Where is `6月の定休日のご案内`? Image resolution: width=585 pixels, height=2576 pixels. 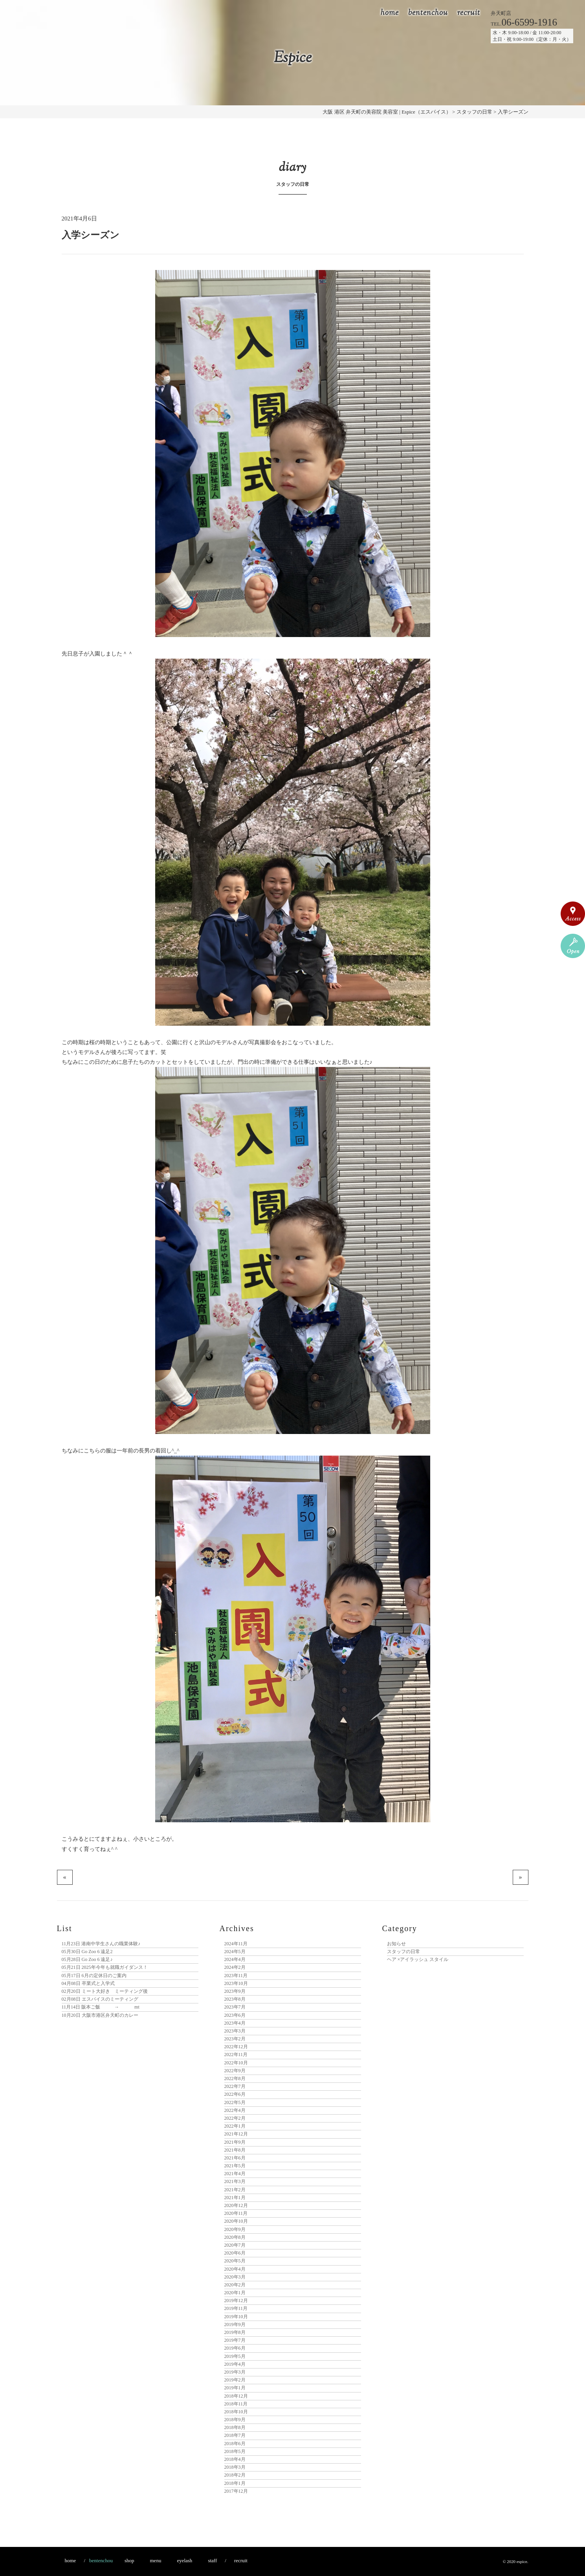 6月の定休日のご案内 is located at coordinates (94, 1975).